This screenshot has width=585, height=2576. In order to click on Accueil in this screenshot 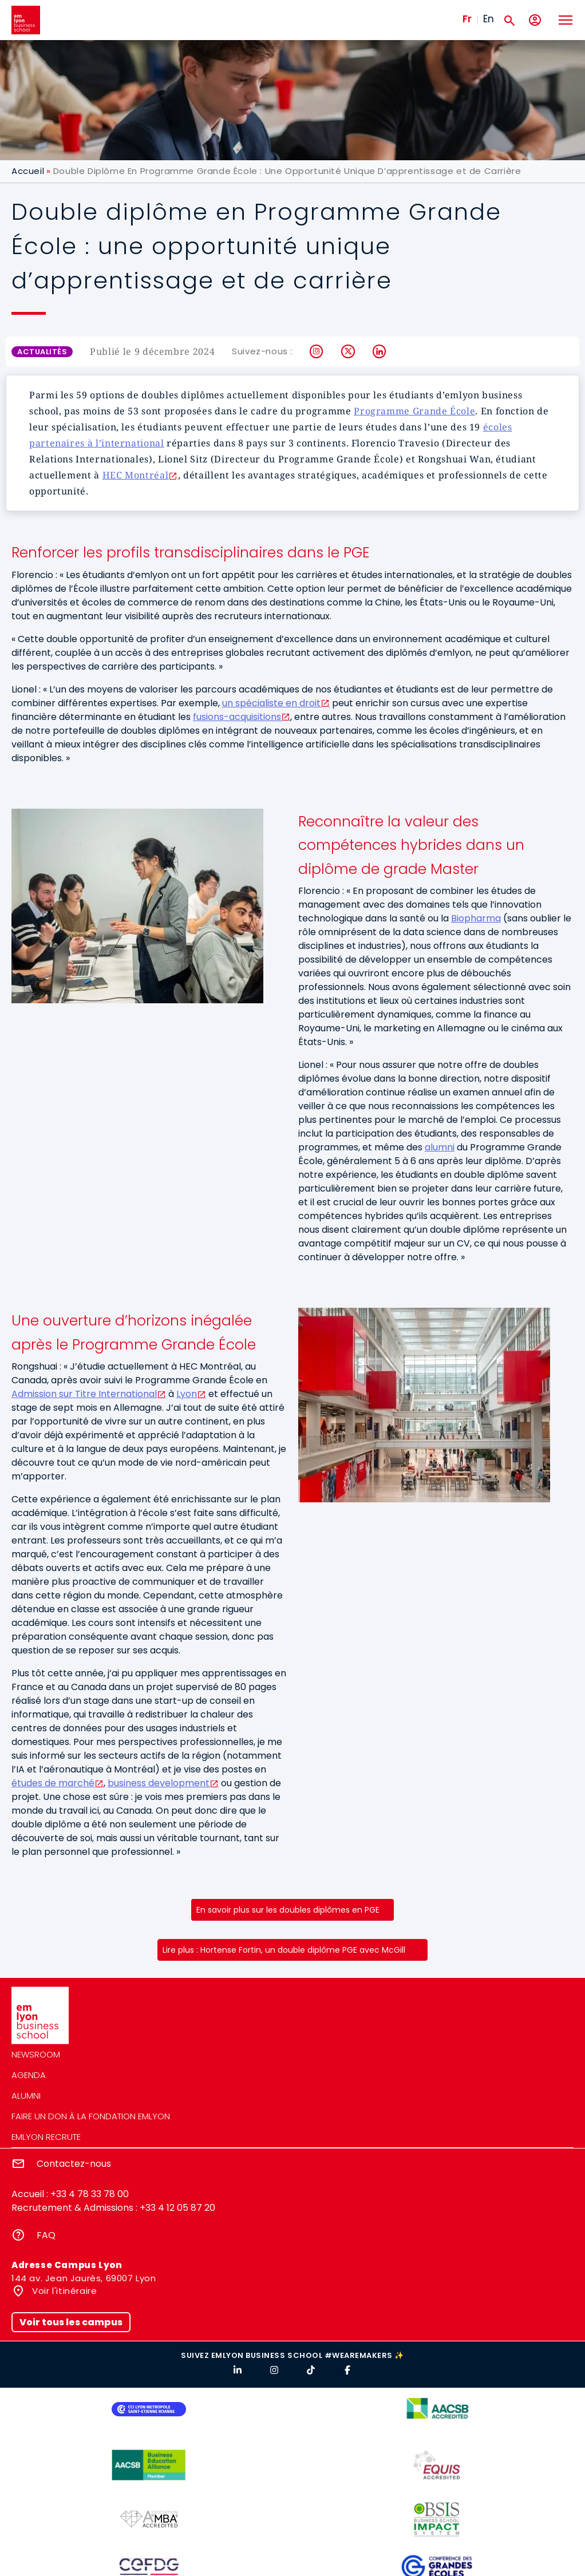, I will do `click(27, 171)`.